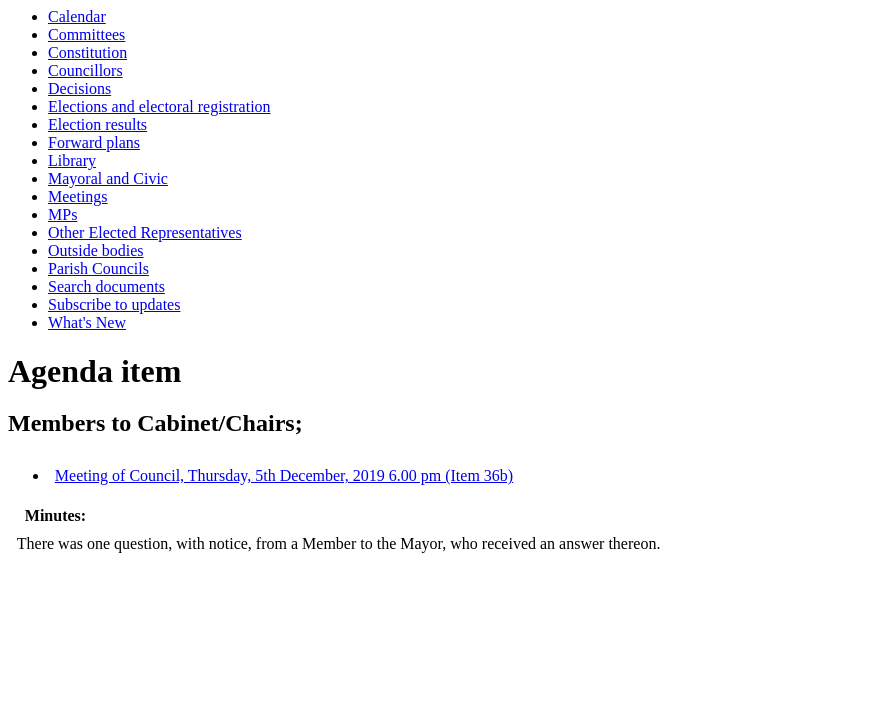 This screenshot has height=720, width=895. Describe the element at coordinates (86, 34) in the screenshot. I see `Committees` at that location.